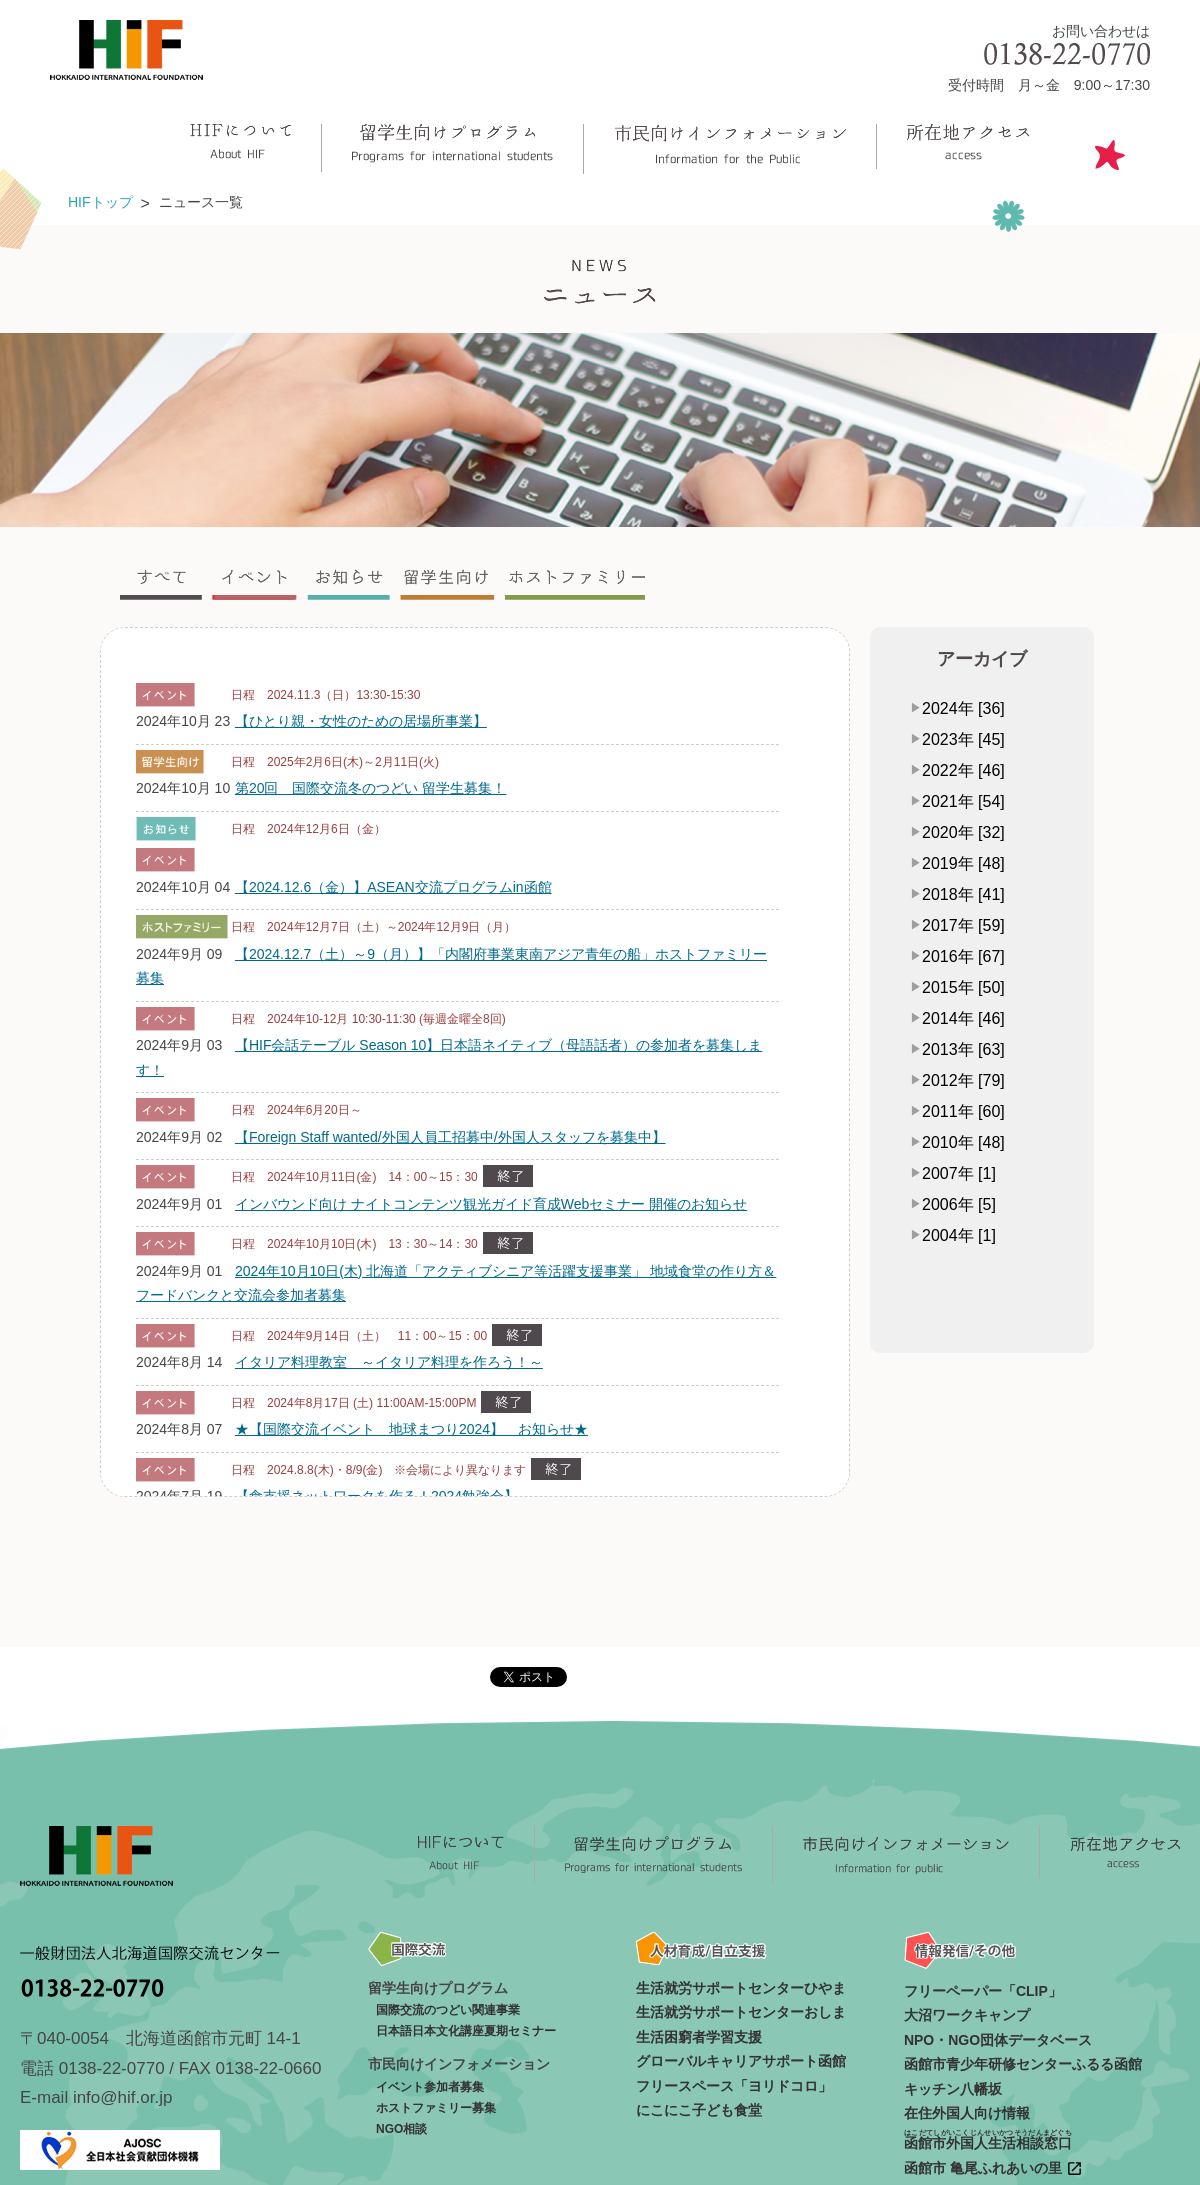  What do you see at coordinates (959, 1204) in the screenshot?
I see `2006年 [5]` at bounding box center [959, 1204].